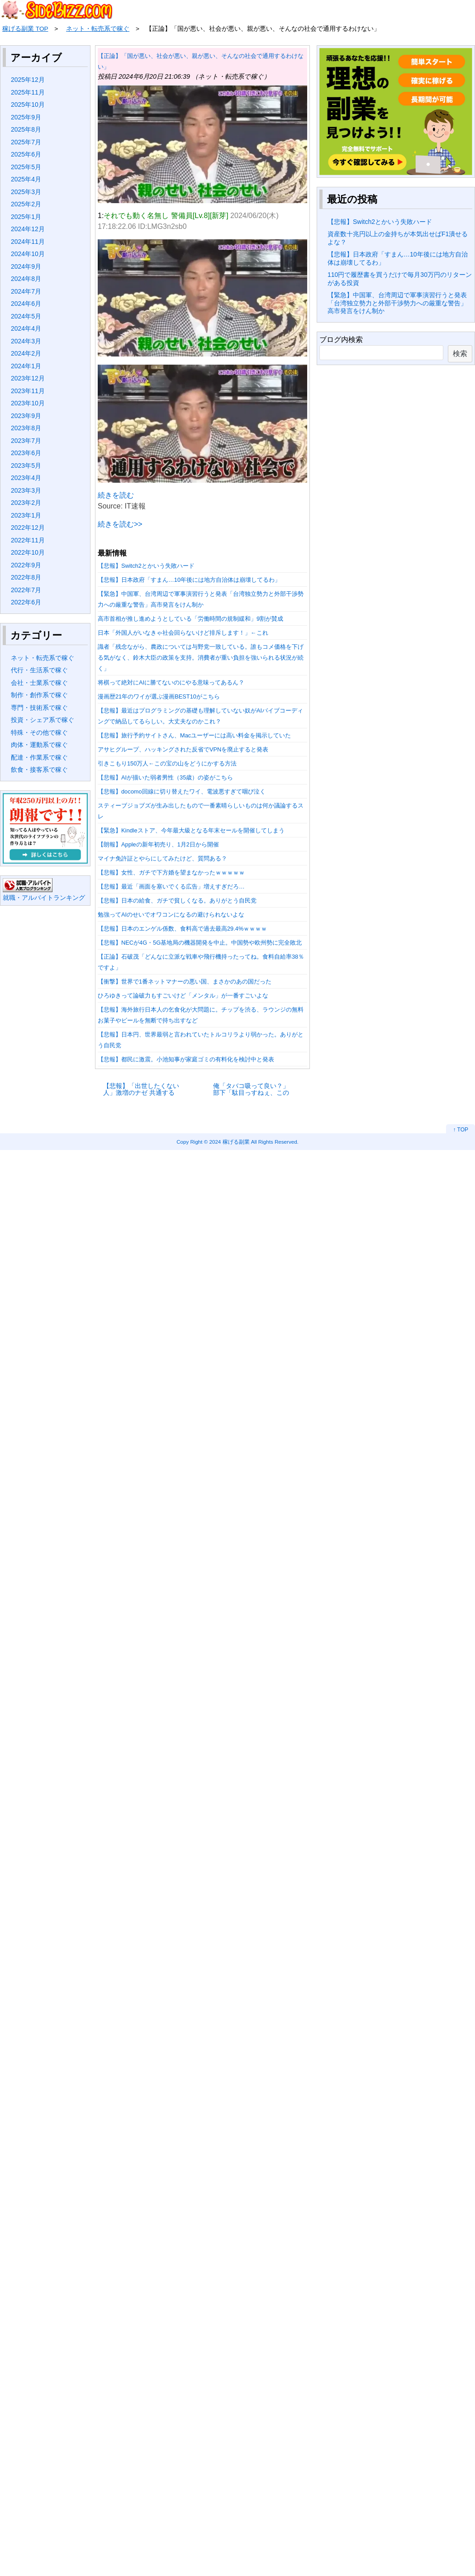 Image resolution: width=475 pixels, height=2576 pixels. What do you see at coordinates (39, 695) in the screenshot?
I see `制作・創作系で稼ぐ` at bounding box center [39, 695].